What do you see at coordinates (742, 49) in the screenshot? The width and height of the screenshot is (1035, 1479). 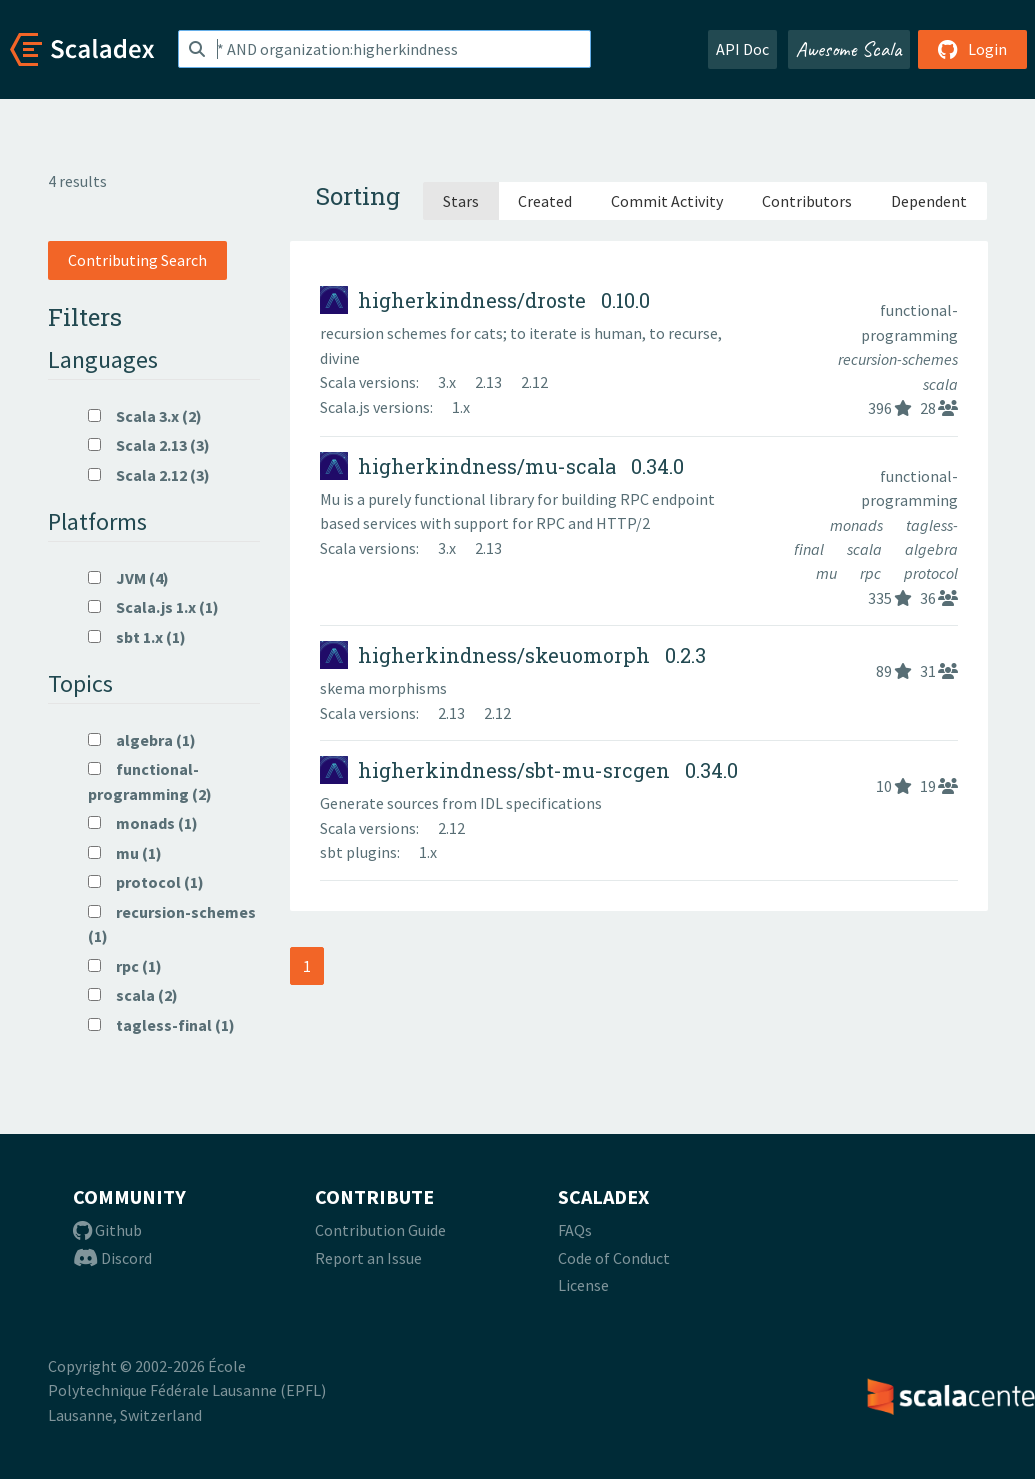 I see `API Doc` at bounding box center [742, 49].